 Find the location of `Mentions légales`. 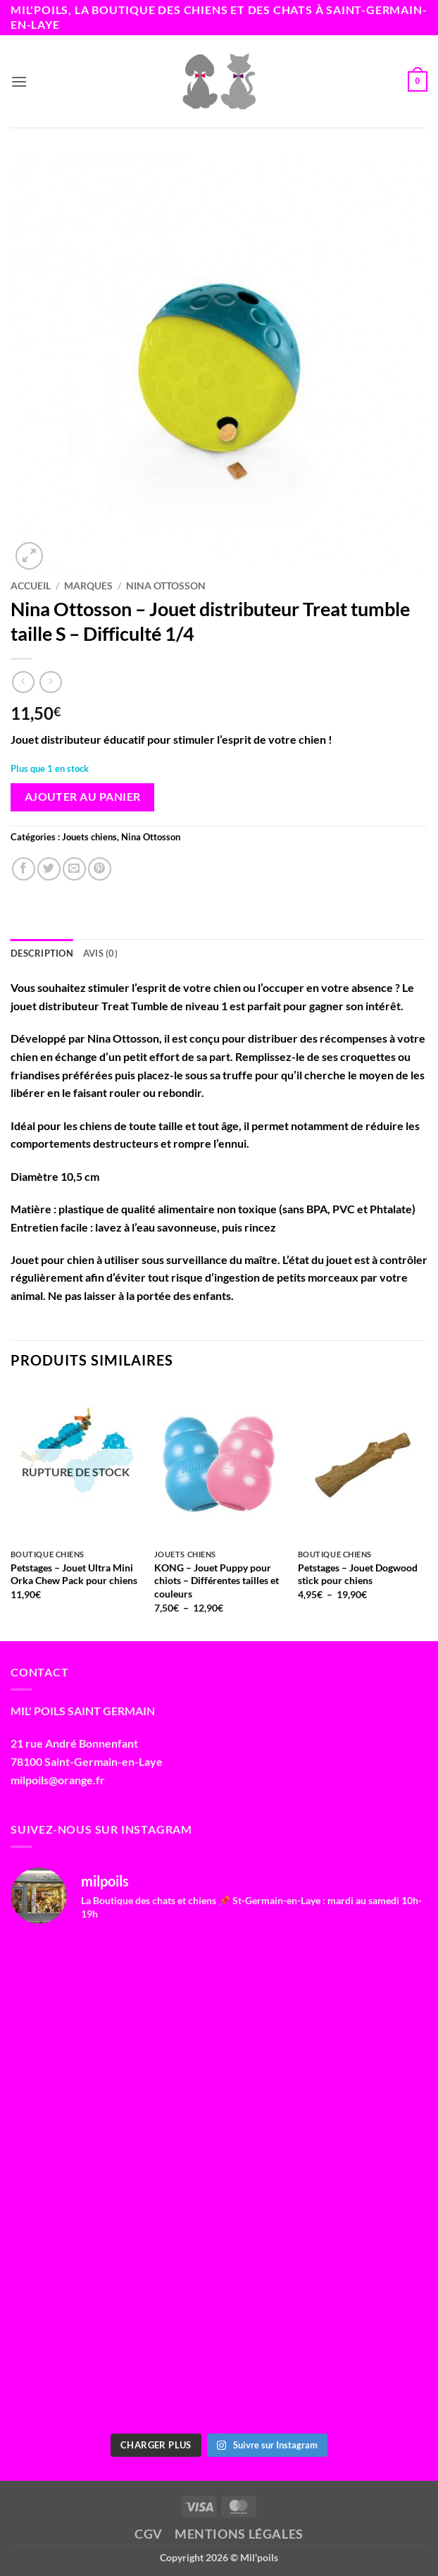

Mentions légales is located at coordinates (239, 2533).